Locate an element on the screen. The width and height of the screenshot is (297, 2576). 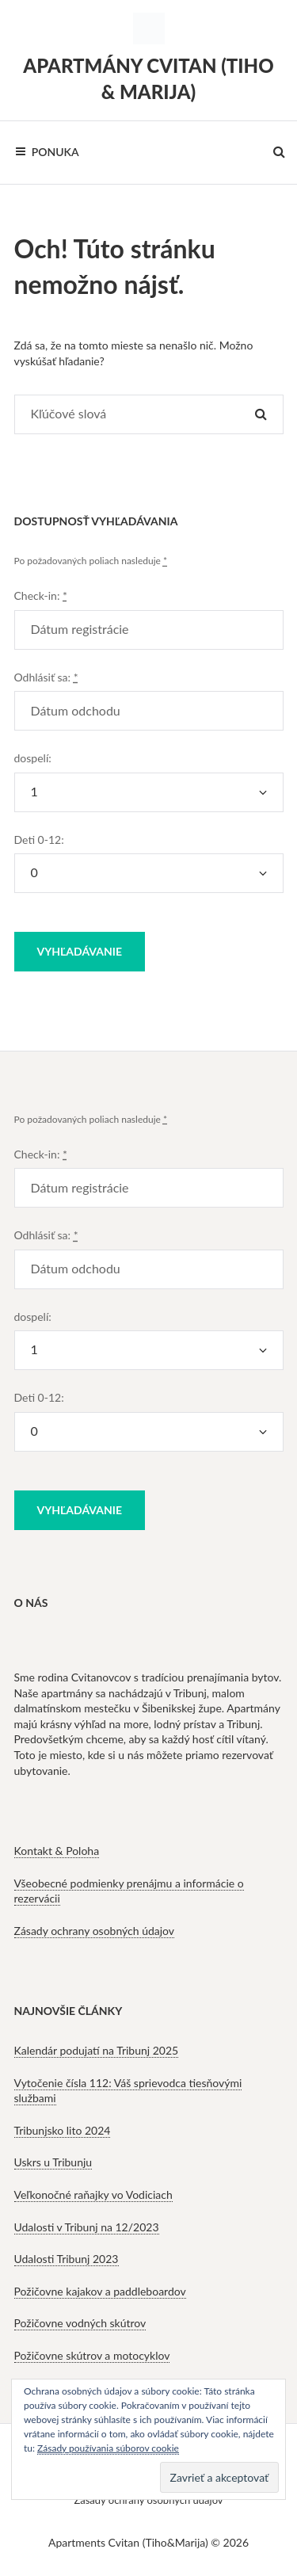
Odhlásiť sa: is located at coordinates (46, 677).